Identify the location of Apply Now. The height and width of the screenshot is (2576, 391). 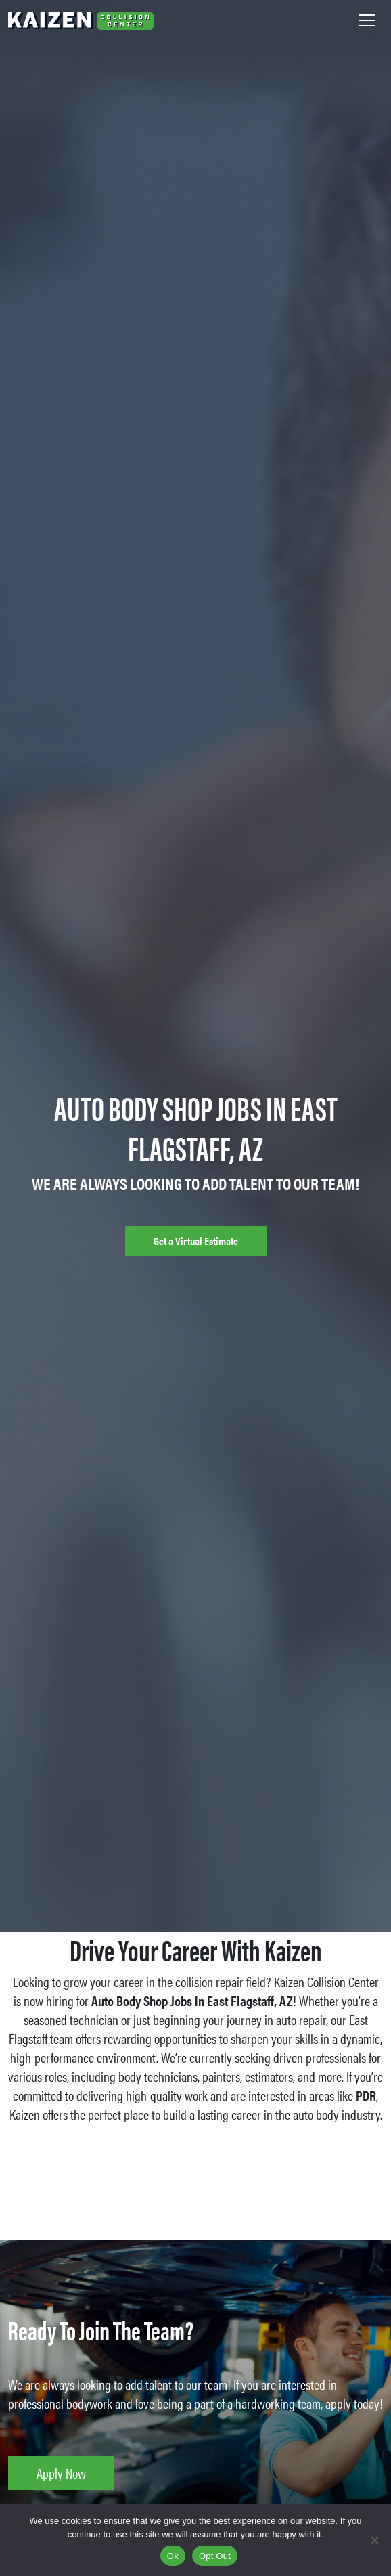
(61, 2473).